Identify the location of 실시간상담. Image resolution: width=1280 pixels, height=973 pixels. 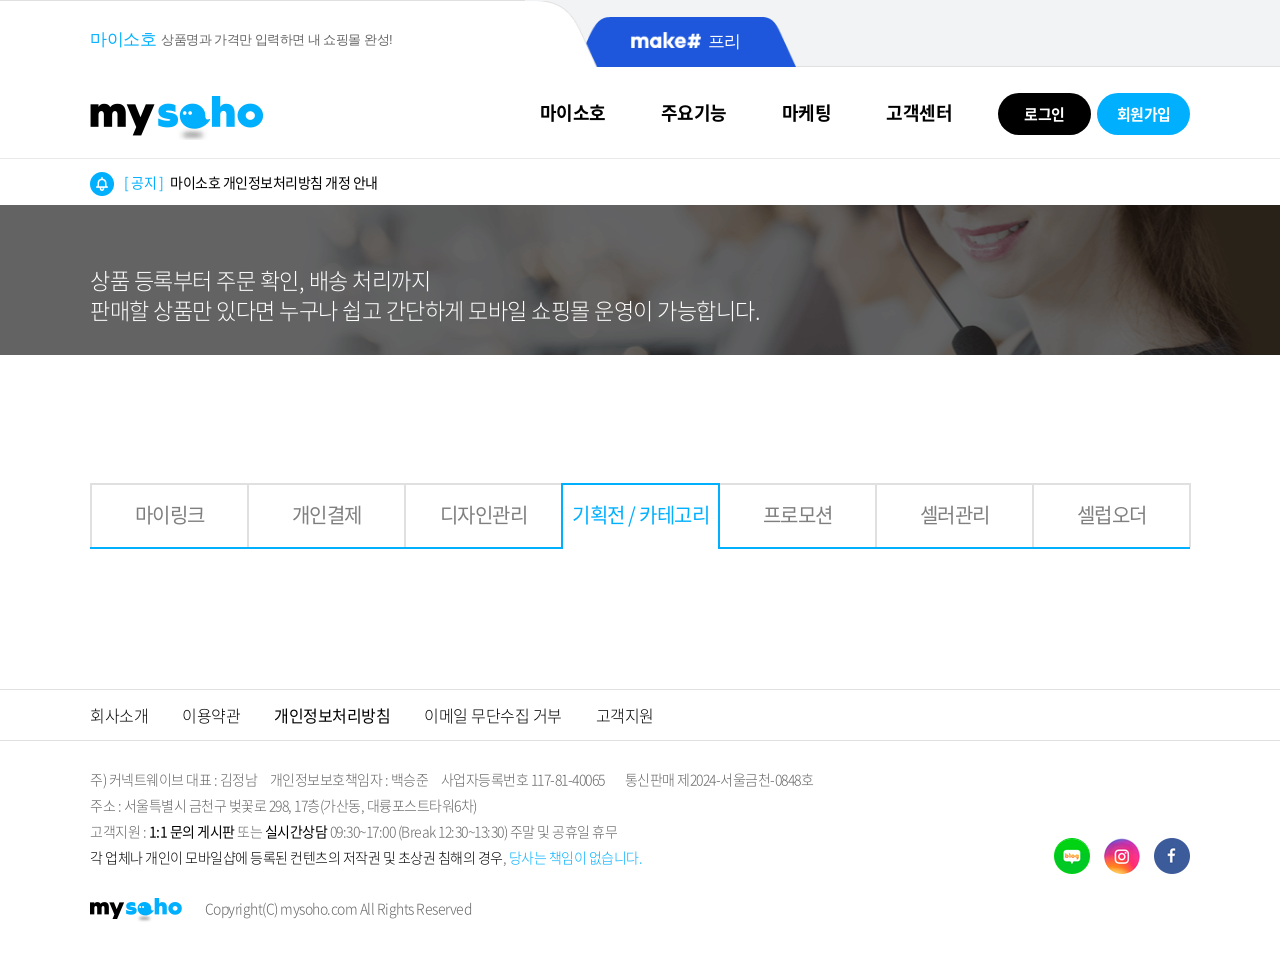
(296, 831).